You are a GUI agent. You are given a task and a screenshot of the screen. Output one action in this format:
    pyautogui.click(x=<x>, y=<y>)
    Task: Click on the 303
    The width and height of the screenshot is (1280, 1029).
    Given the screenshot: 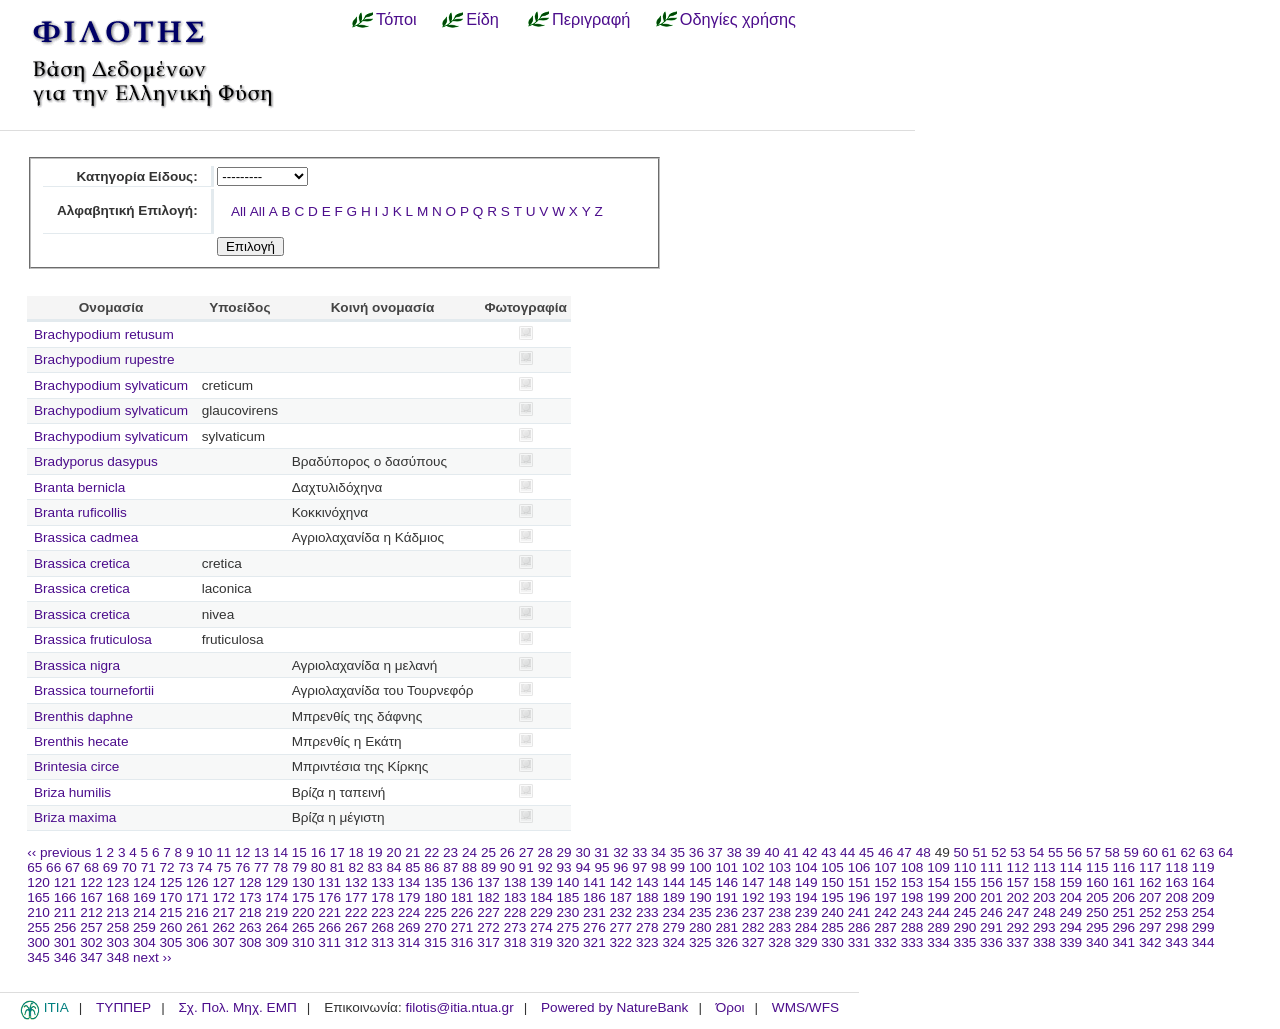 What is the action you would take?
    pyautogui.click(x=118, y=942)
    